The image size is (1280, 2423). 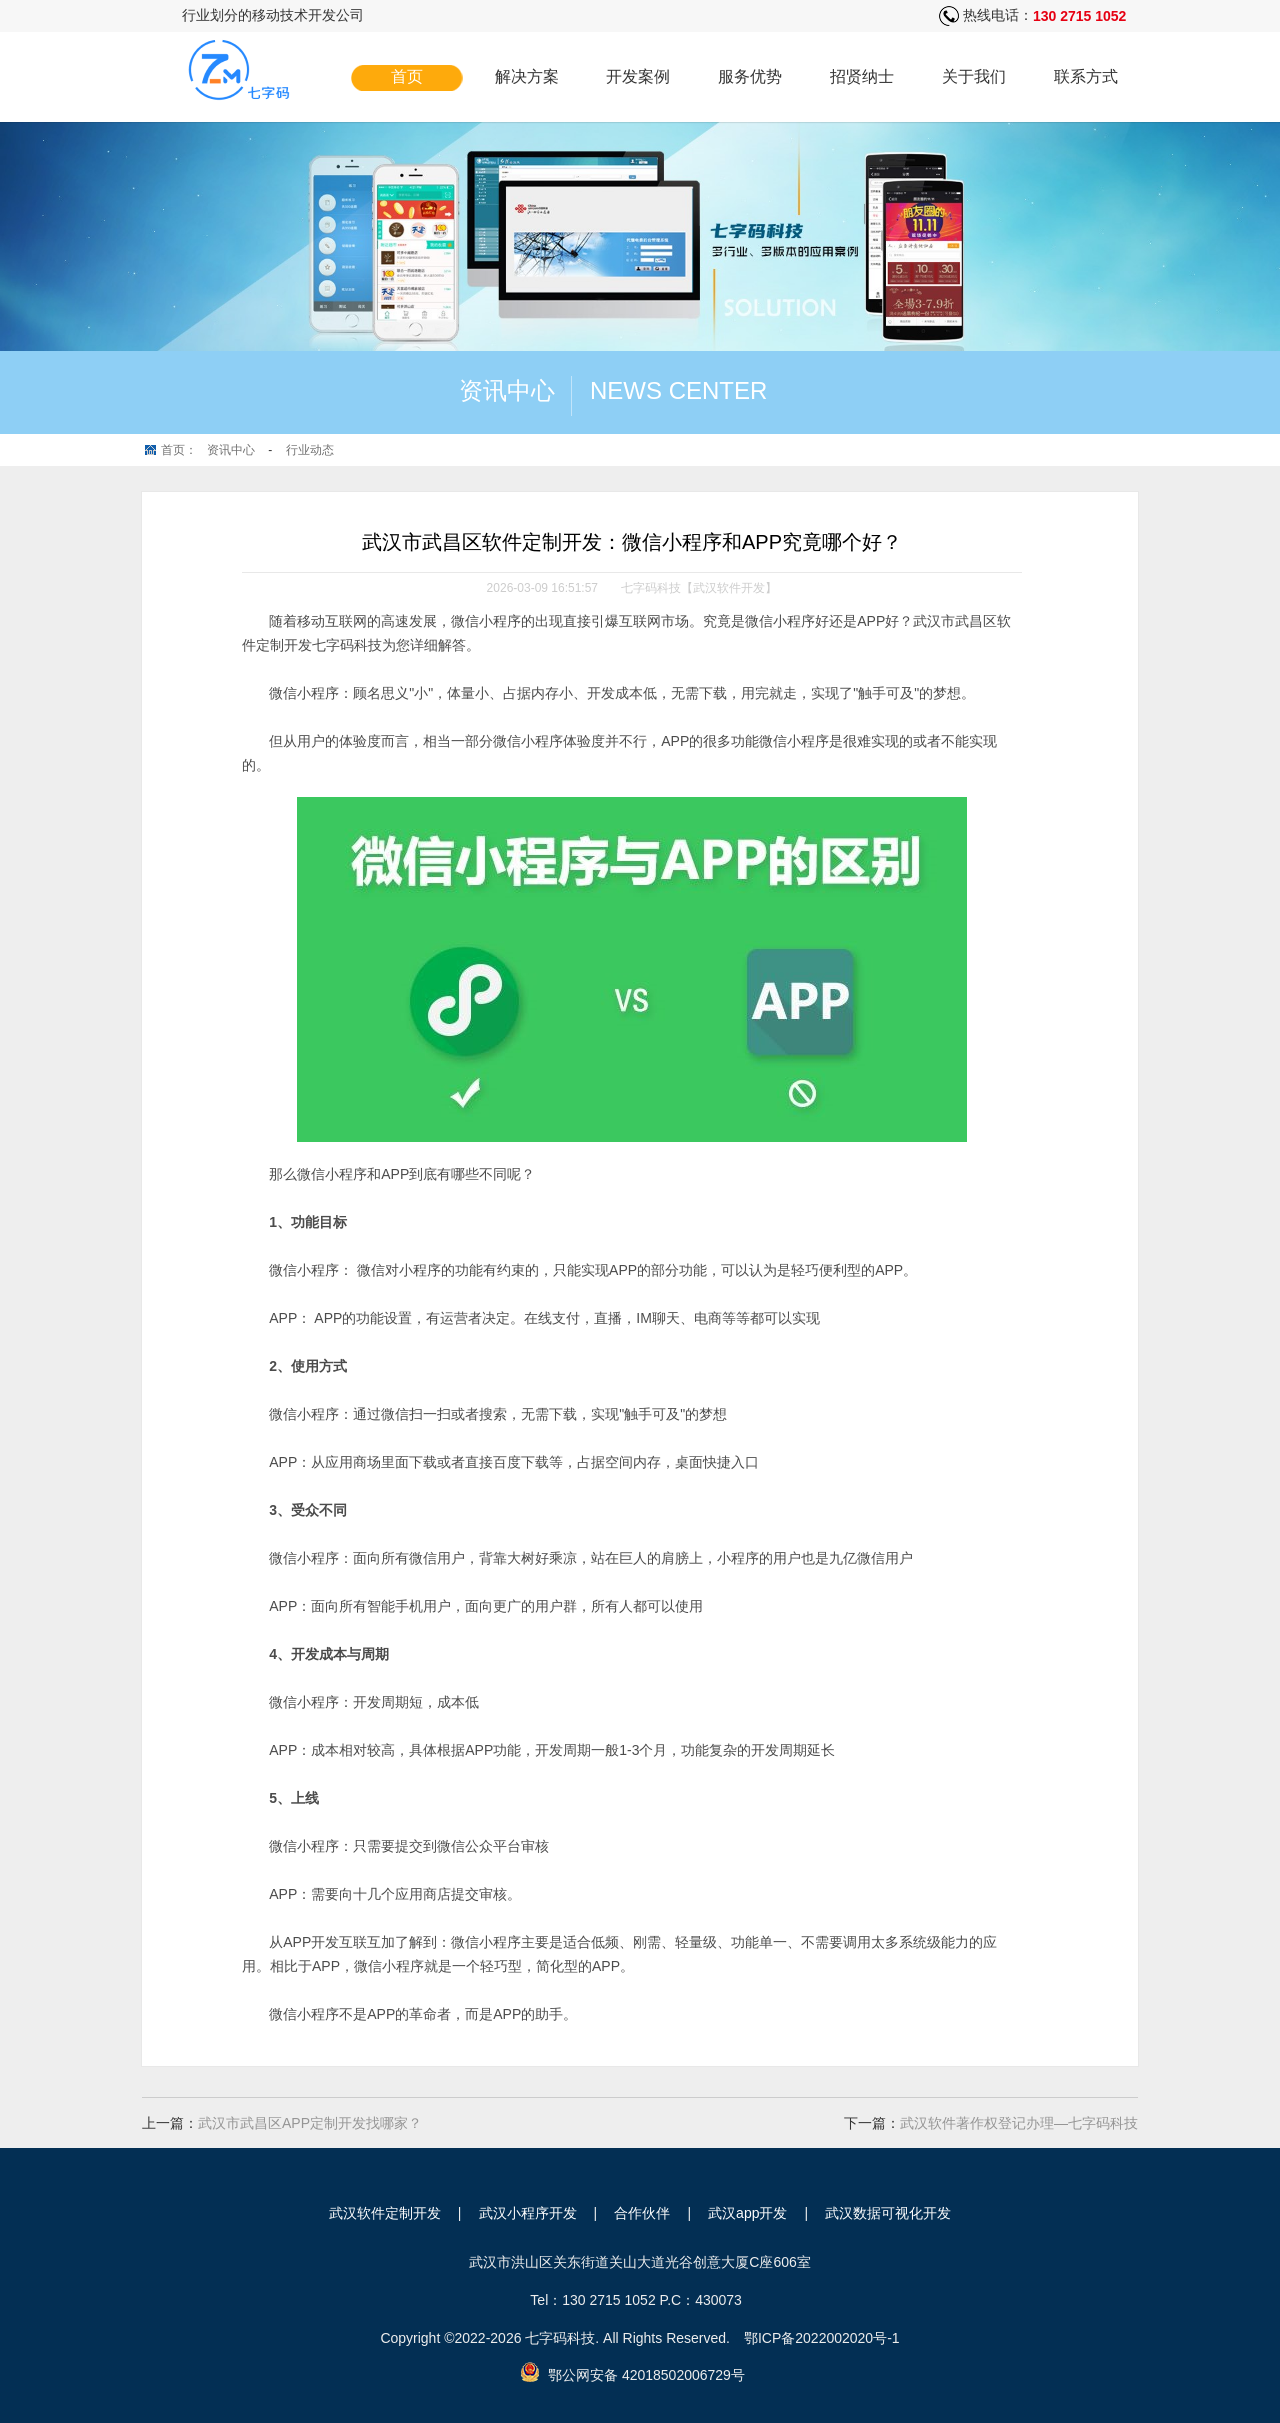 I want to click on 首页, so click(x=407, y=76).